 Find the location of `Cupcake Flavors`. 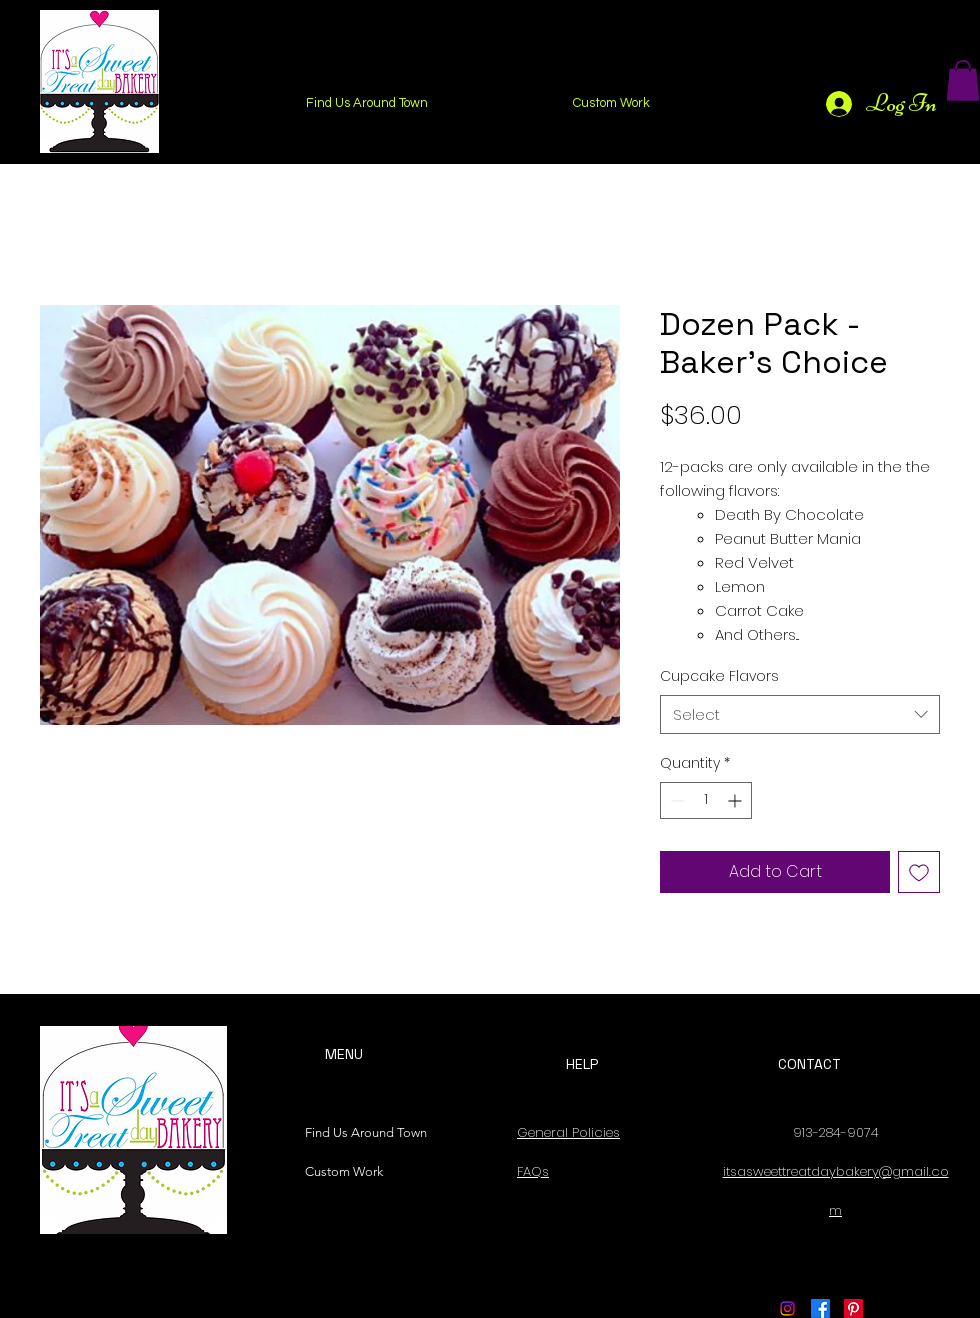

Cupcake Flavors is located at coordinates (719, 676).